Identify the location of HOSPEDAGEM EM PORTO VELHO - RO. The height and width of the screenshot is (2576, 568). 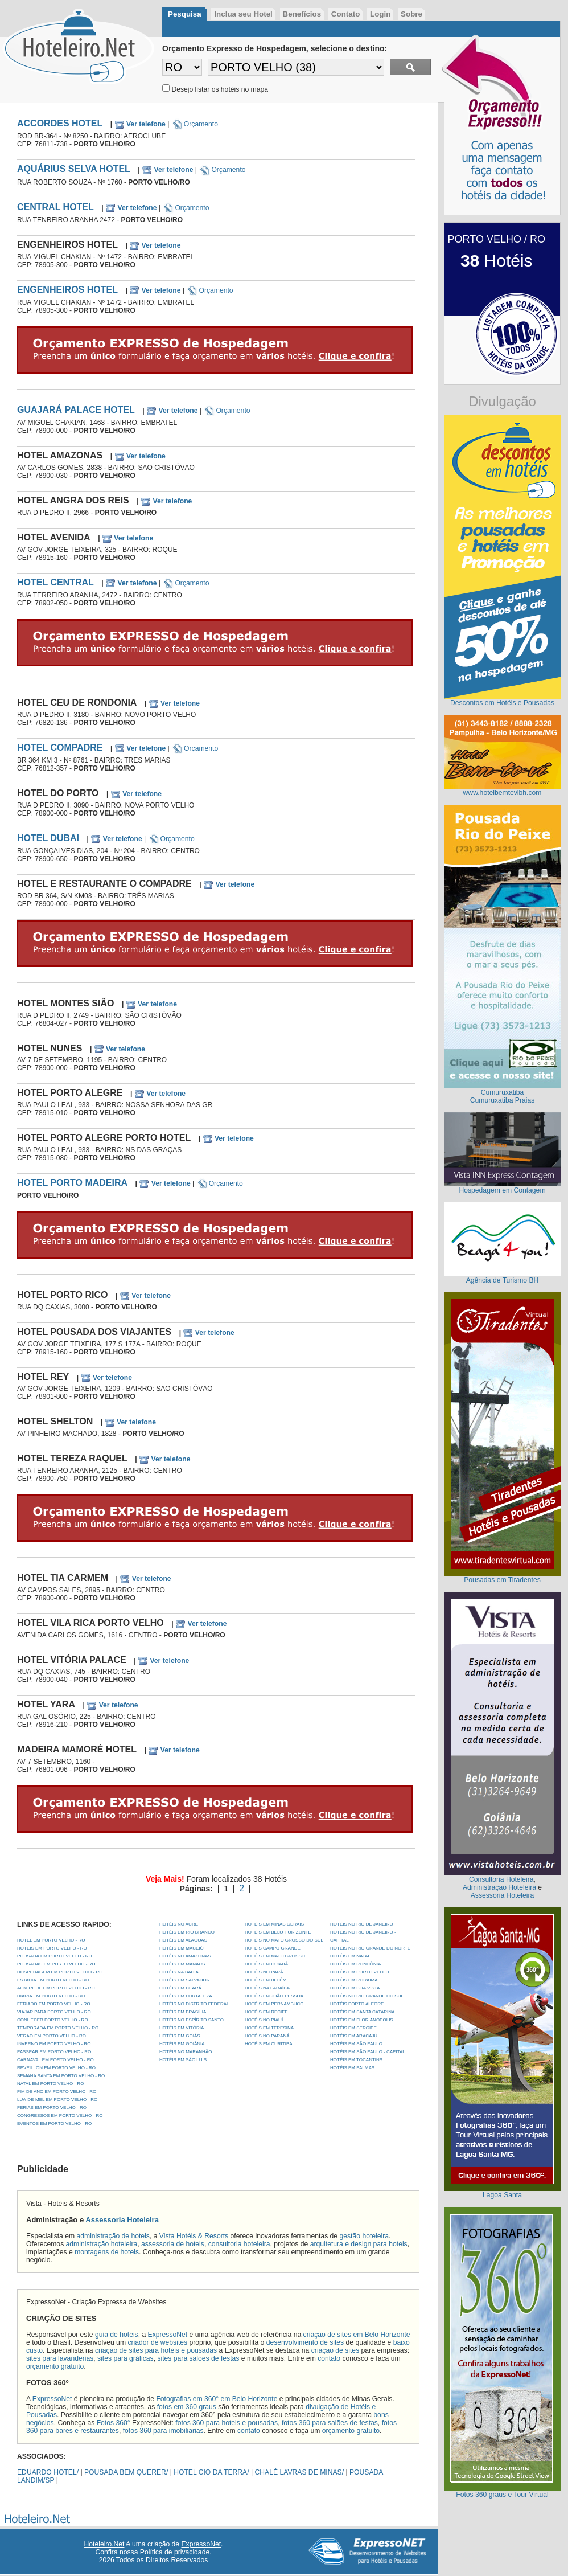
(59, 1972).